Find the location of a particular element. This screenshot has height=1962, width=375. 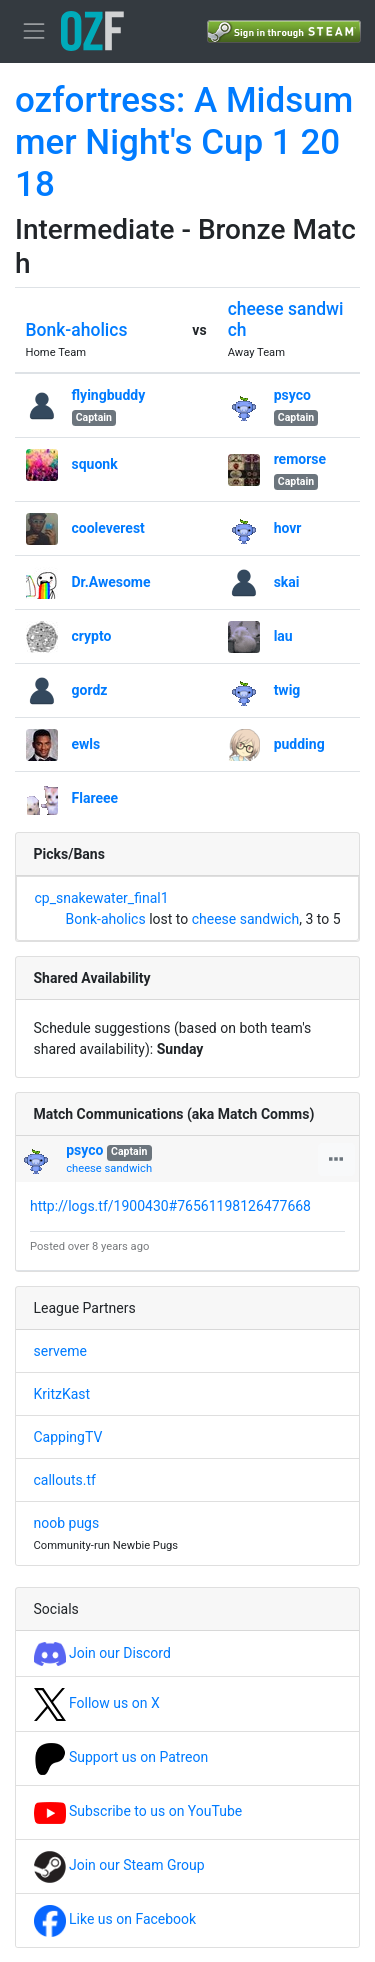

remorse is located at coordinates (300, 459).